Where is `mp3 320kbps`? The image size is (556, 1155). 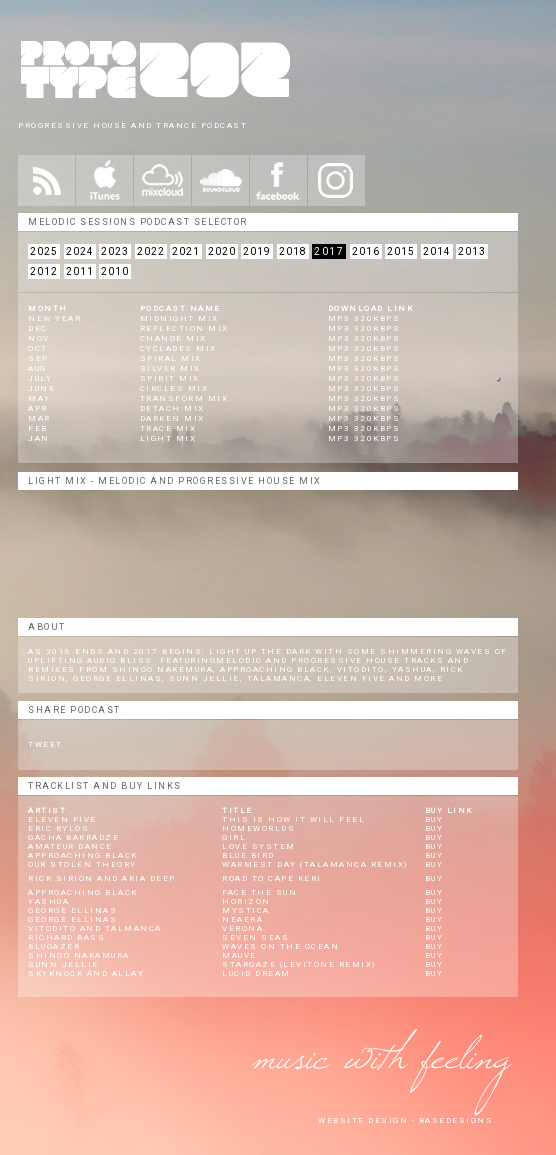
mp3 320kbps is located at coordinates (364, 318).